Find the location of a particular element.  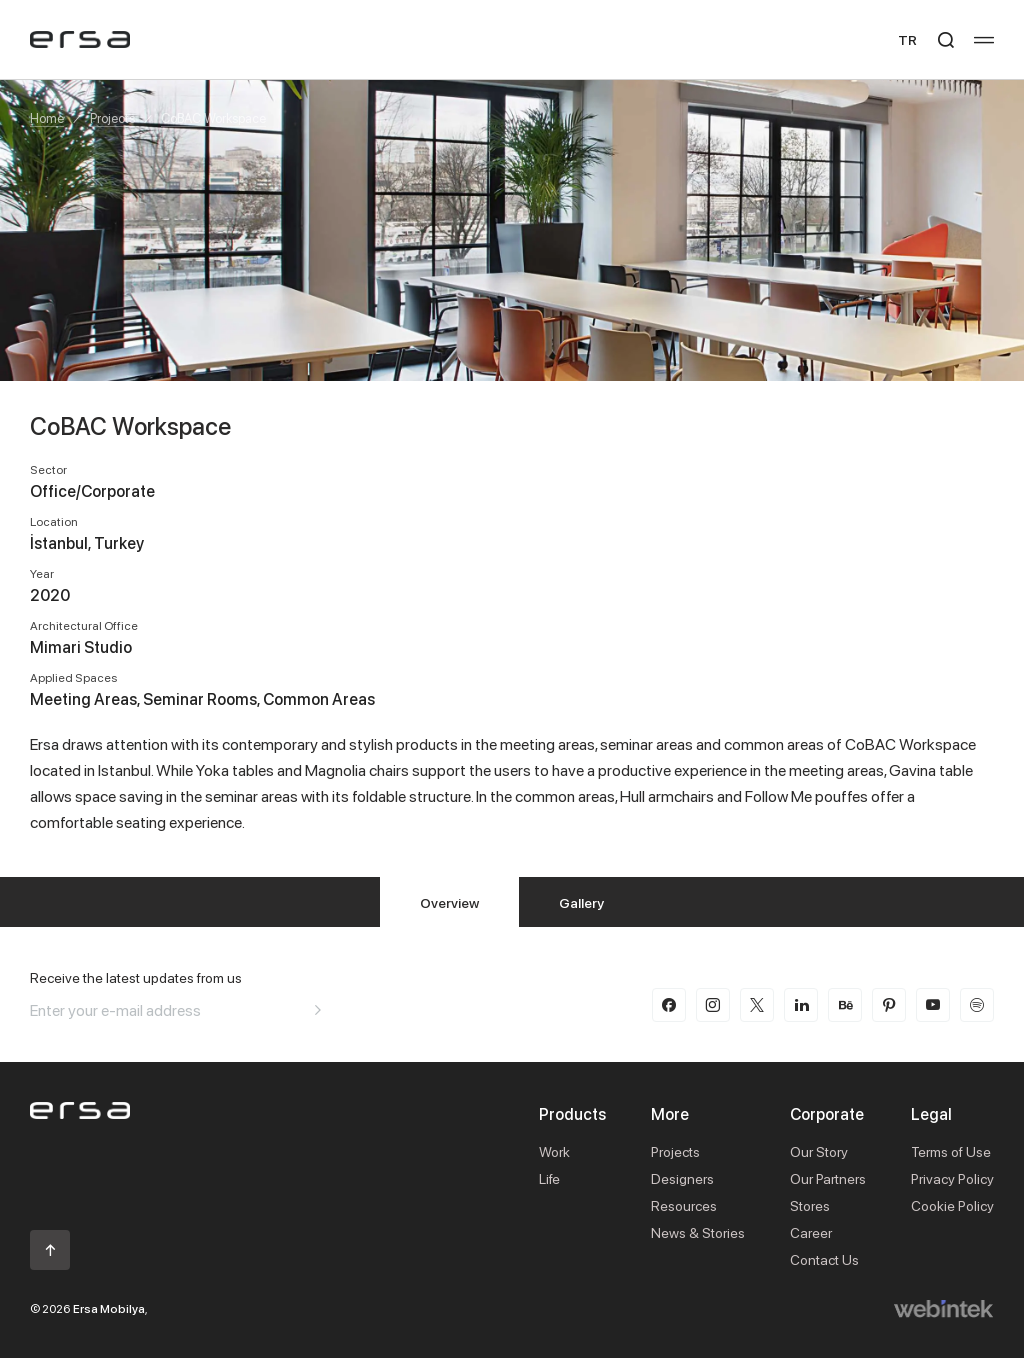

[youtube] is located at coordinates (933, 1005).